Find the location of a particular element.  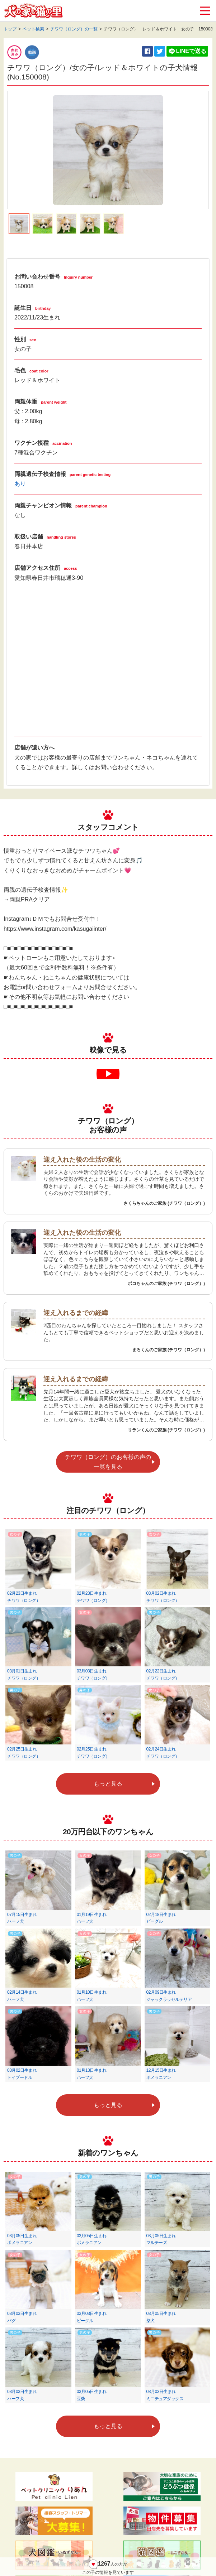

ペット検索 is located at coordinates (33, 29).